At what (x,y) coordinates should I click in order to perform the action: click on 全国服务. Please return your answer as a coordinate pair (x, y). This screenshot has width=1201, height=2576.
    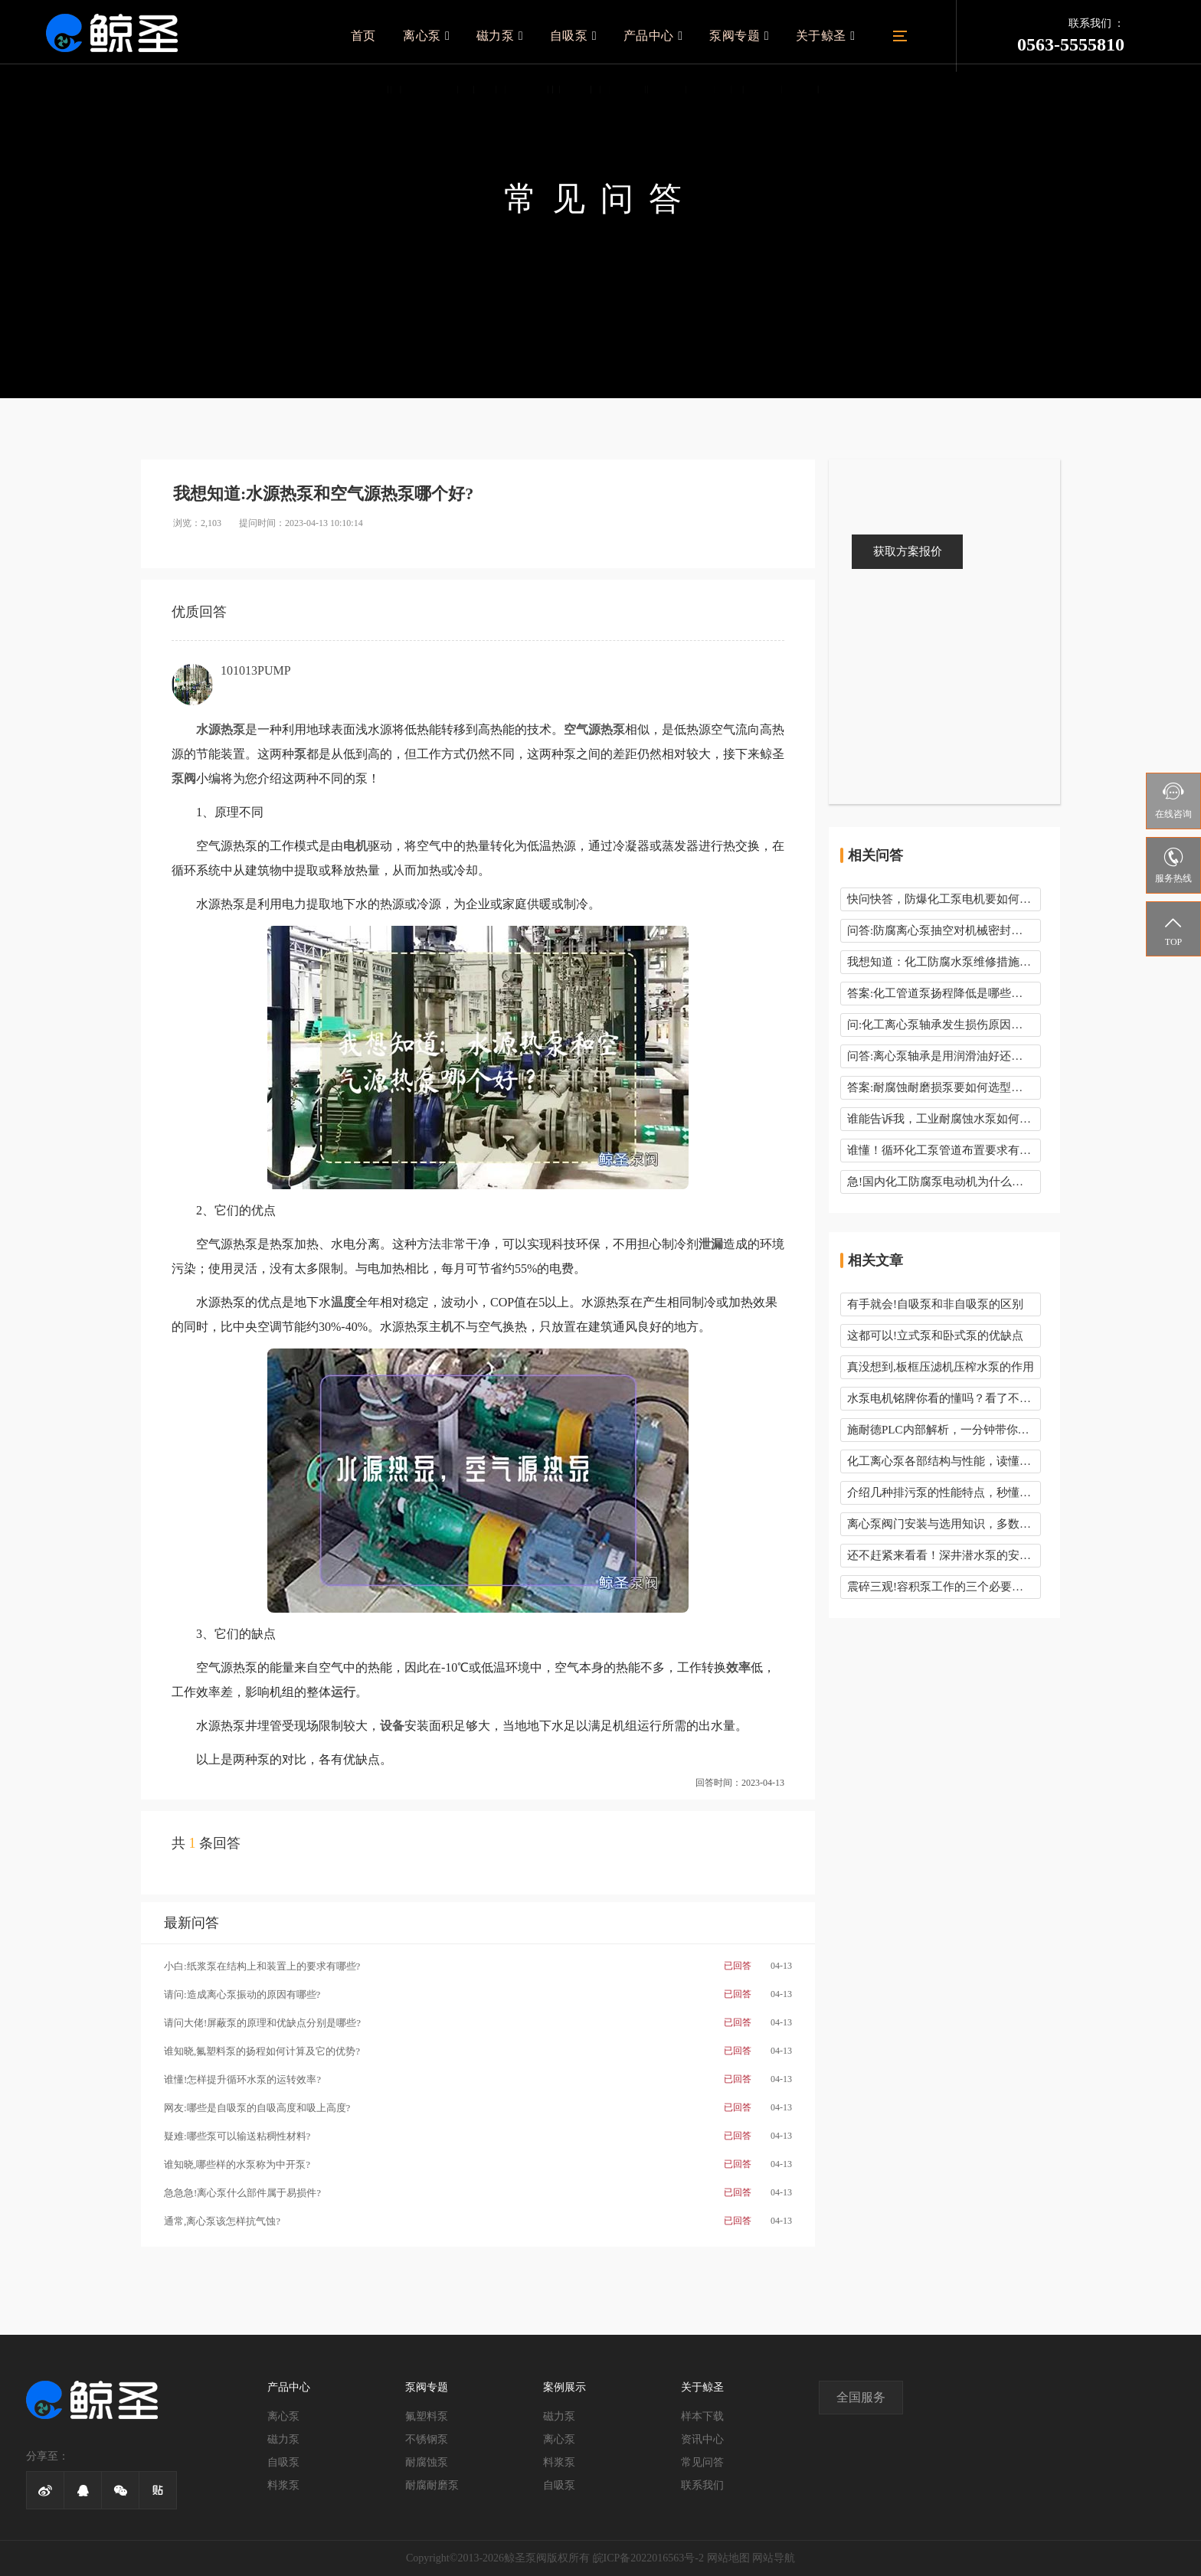
    Looking at the image, I should click on (860, 2397).